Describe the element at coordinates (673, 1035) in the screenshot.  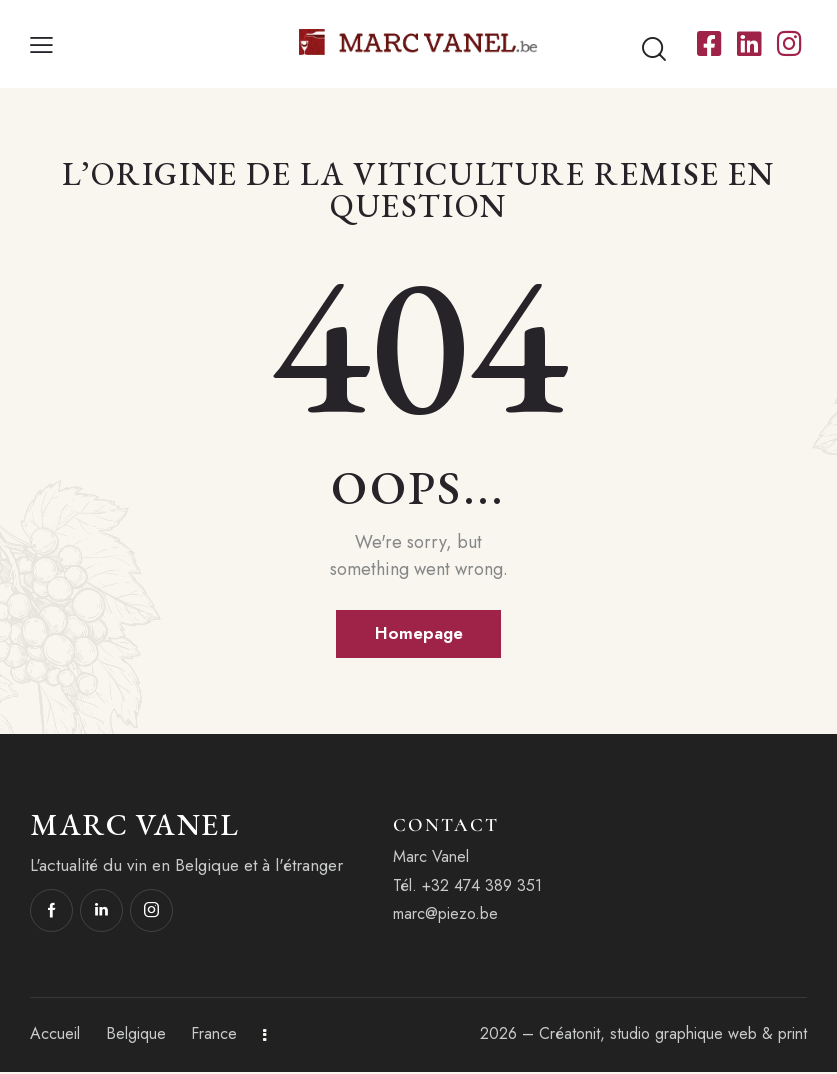
I see `Créatonit, studio graphique web & print` at that location.